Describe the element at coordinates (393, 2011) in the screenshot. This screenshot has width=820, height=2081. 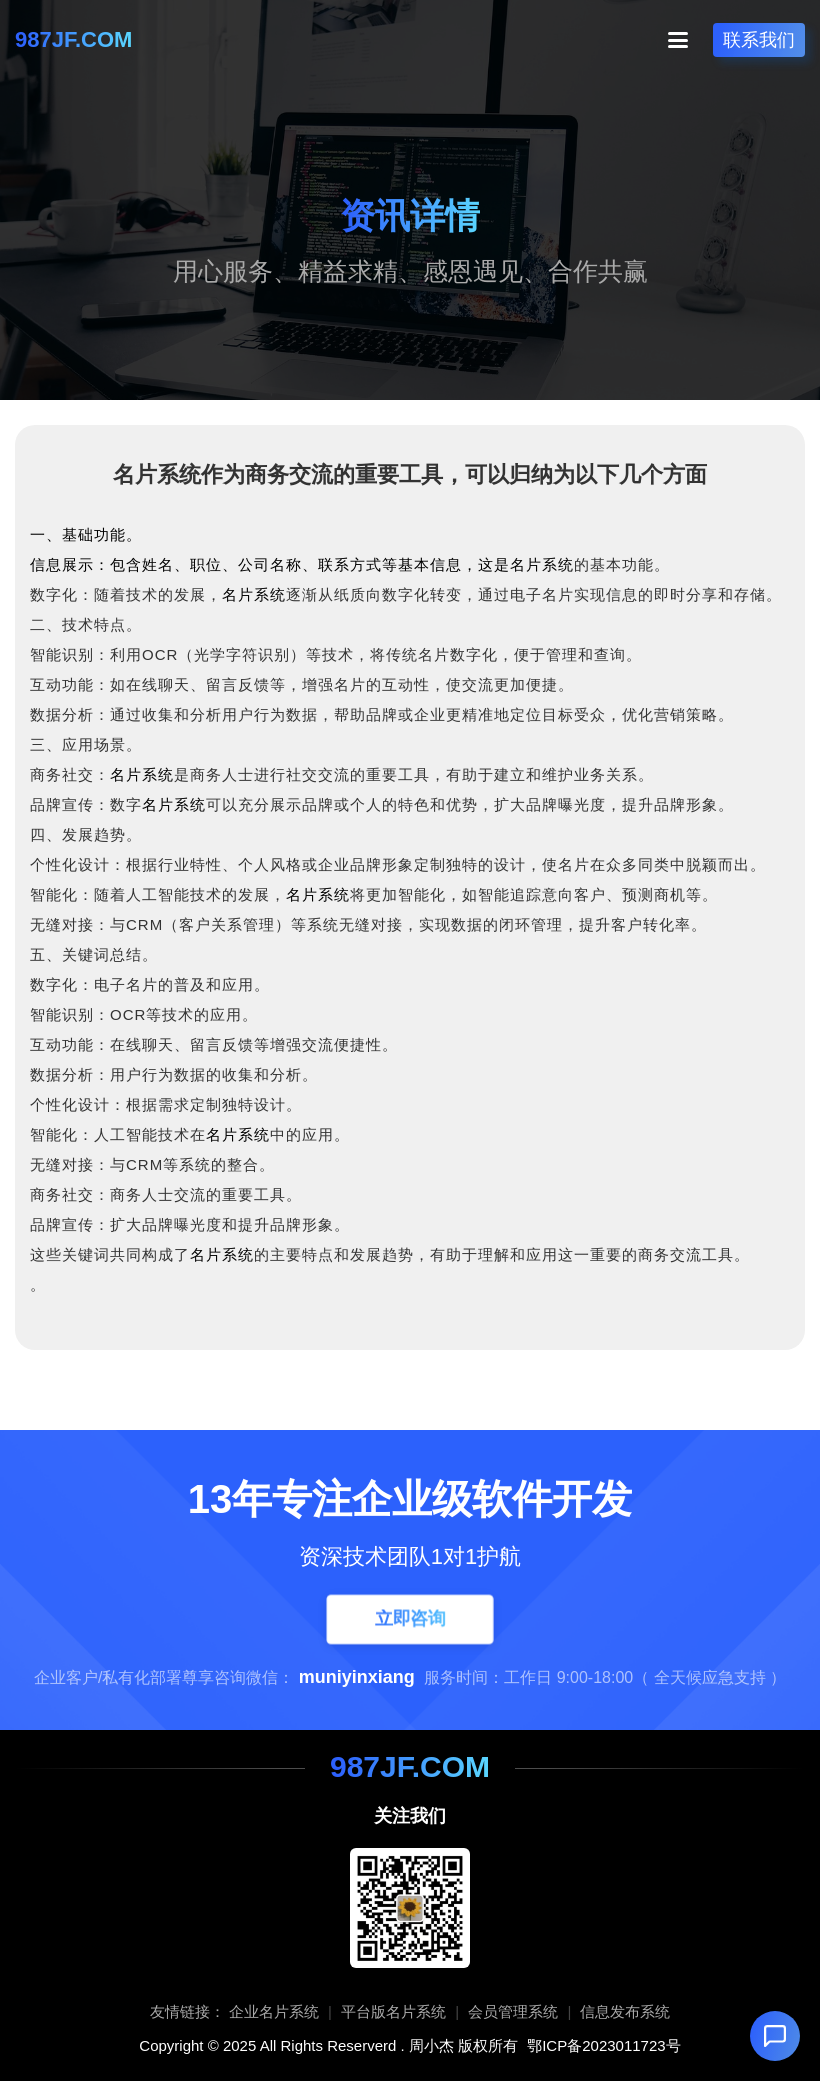
I see `平台版名片系统` at that location.